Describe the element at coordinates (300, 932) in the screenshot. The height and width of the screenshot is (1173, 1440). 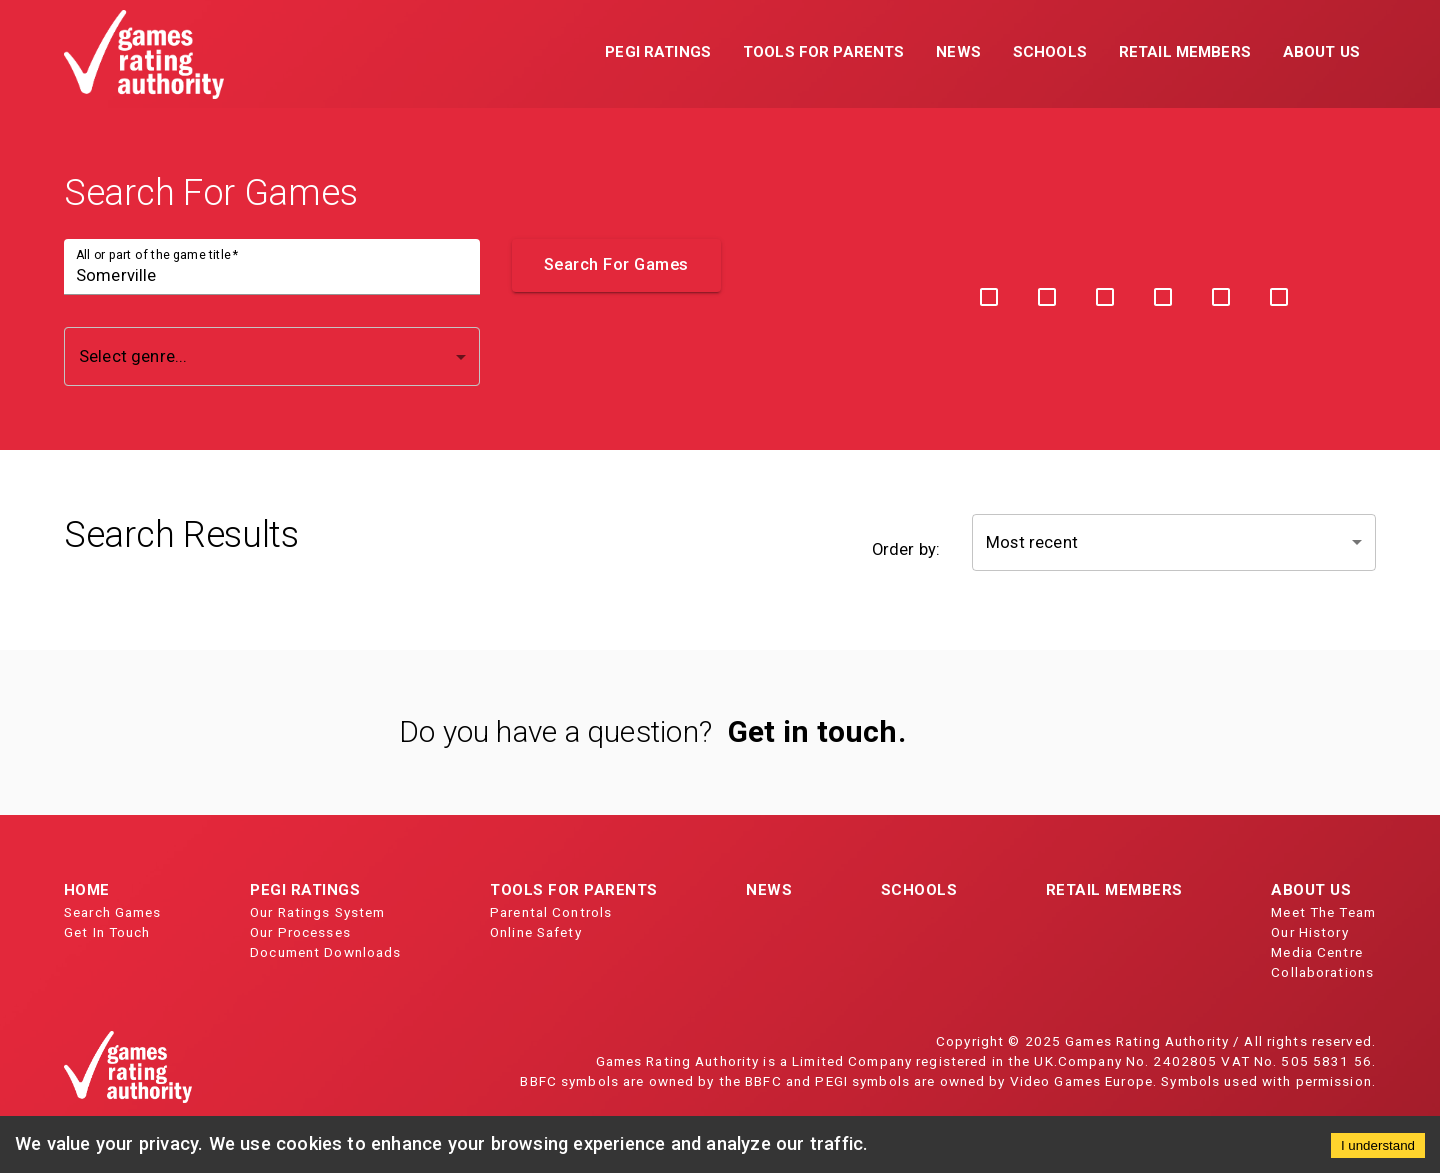
I see `Our Processes` at that location.